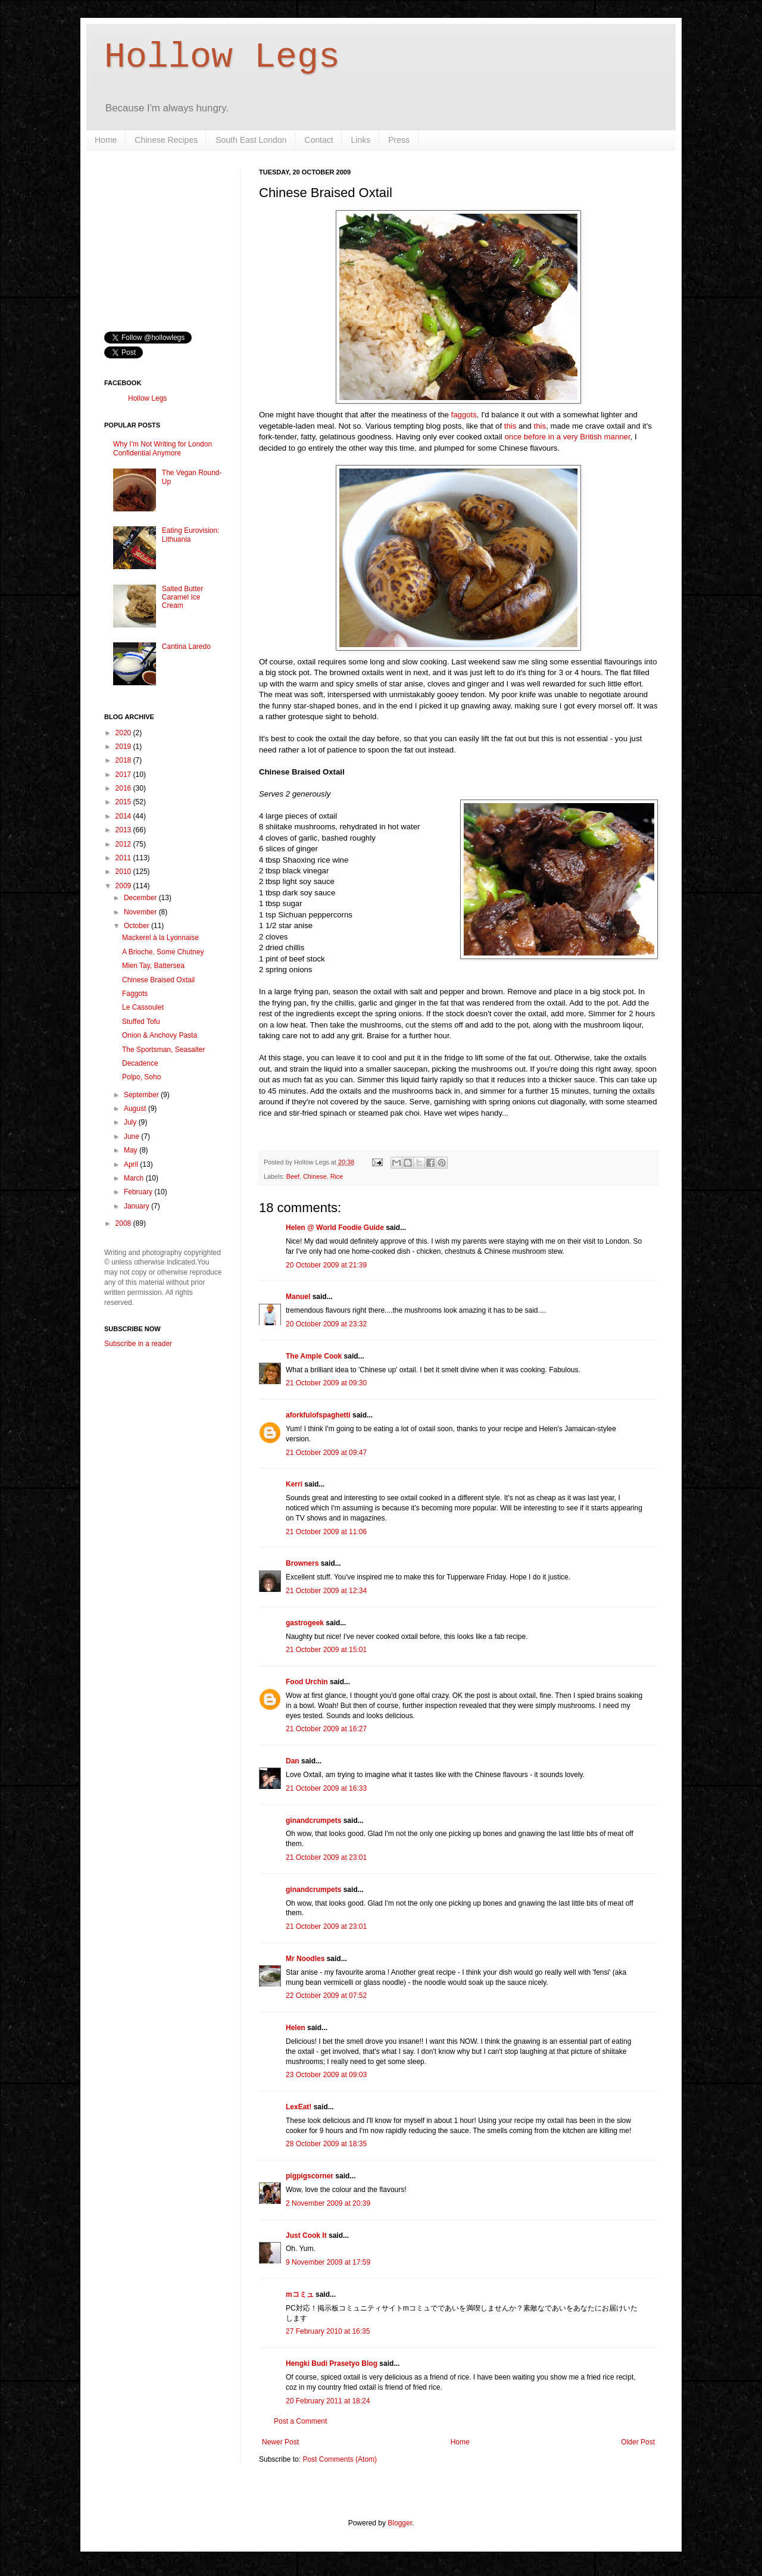  What do you see at coordinates (326, 1995) in the screenshot?
I see `22 October 2009 at 07:52` at bounding box center [326, 1995].